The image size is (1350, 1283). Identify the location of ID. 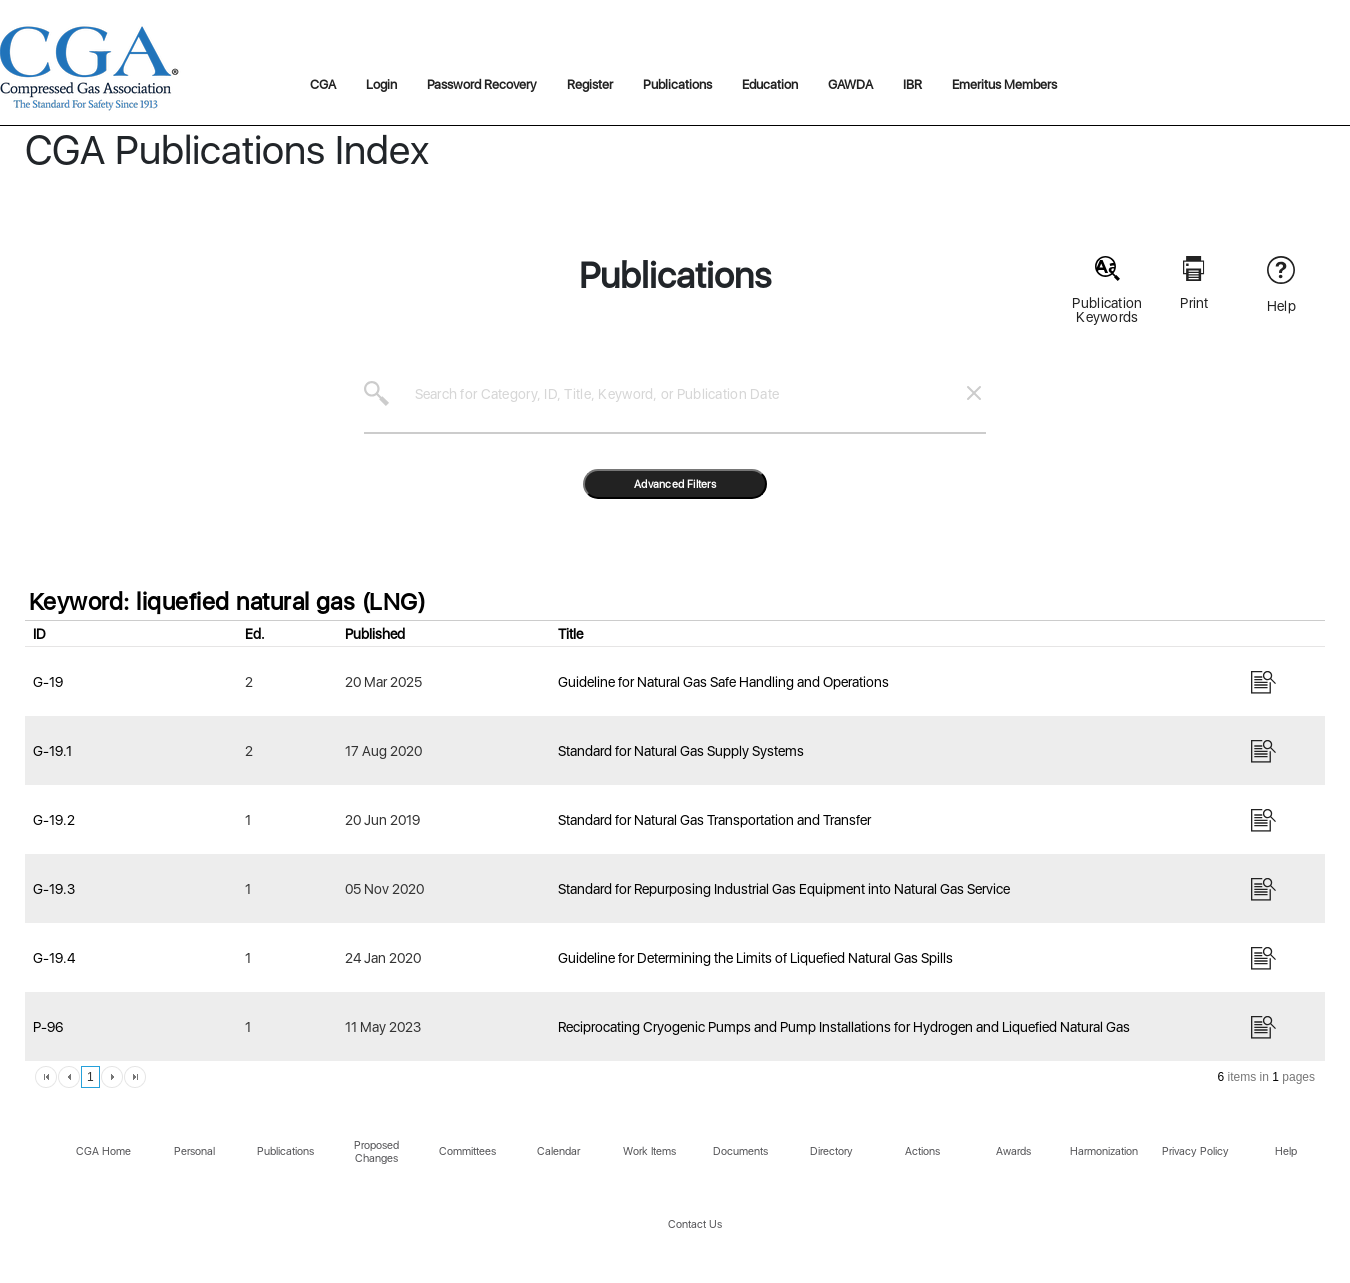
(39, 634).